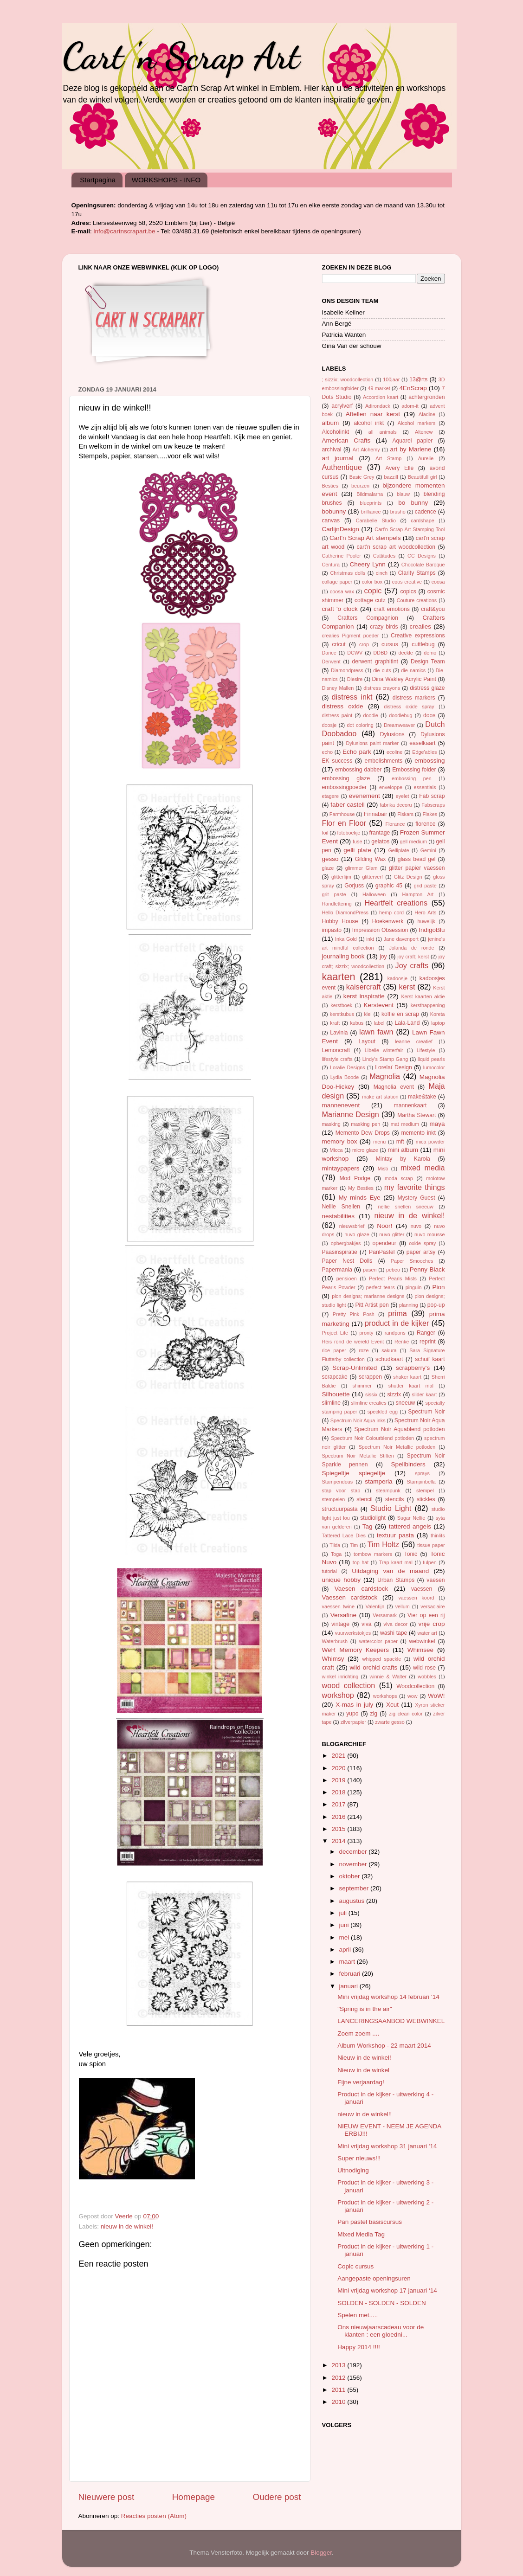  Describe the element at coordinates (389, 644) in the screenshot. I see `cursus` at that location.